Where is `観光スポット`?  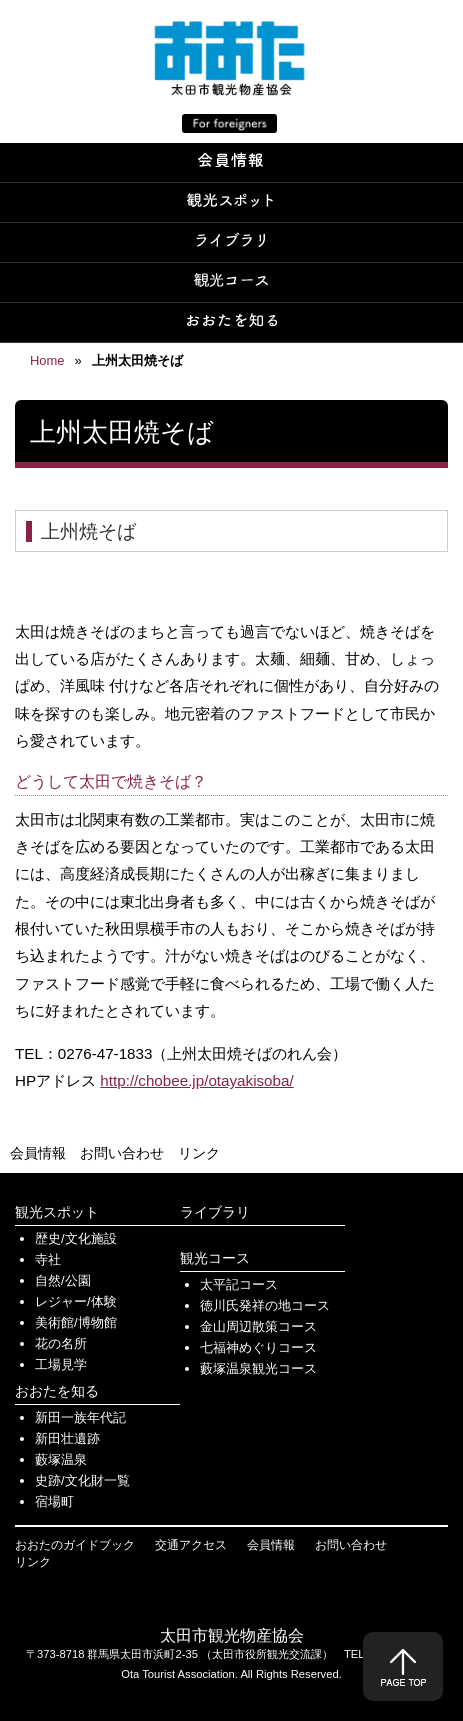
観光スポット is located at coordinates (57, 1212).